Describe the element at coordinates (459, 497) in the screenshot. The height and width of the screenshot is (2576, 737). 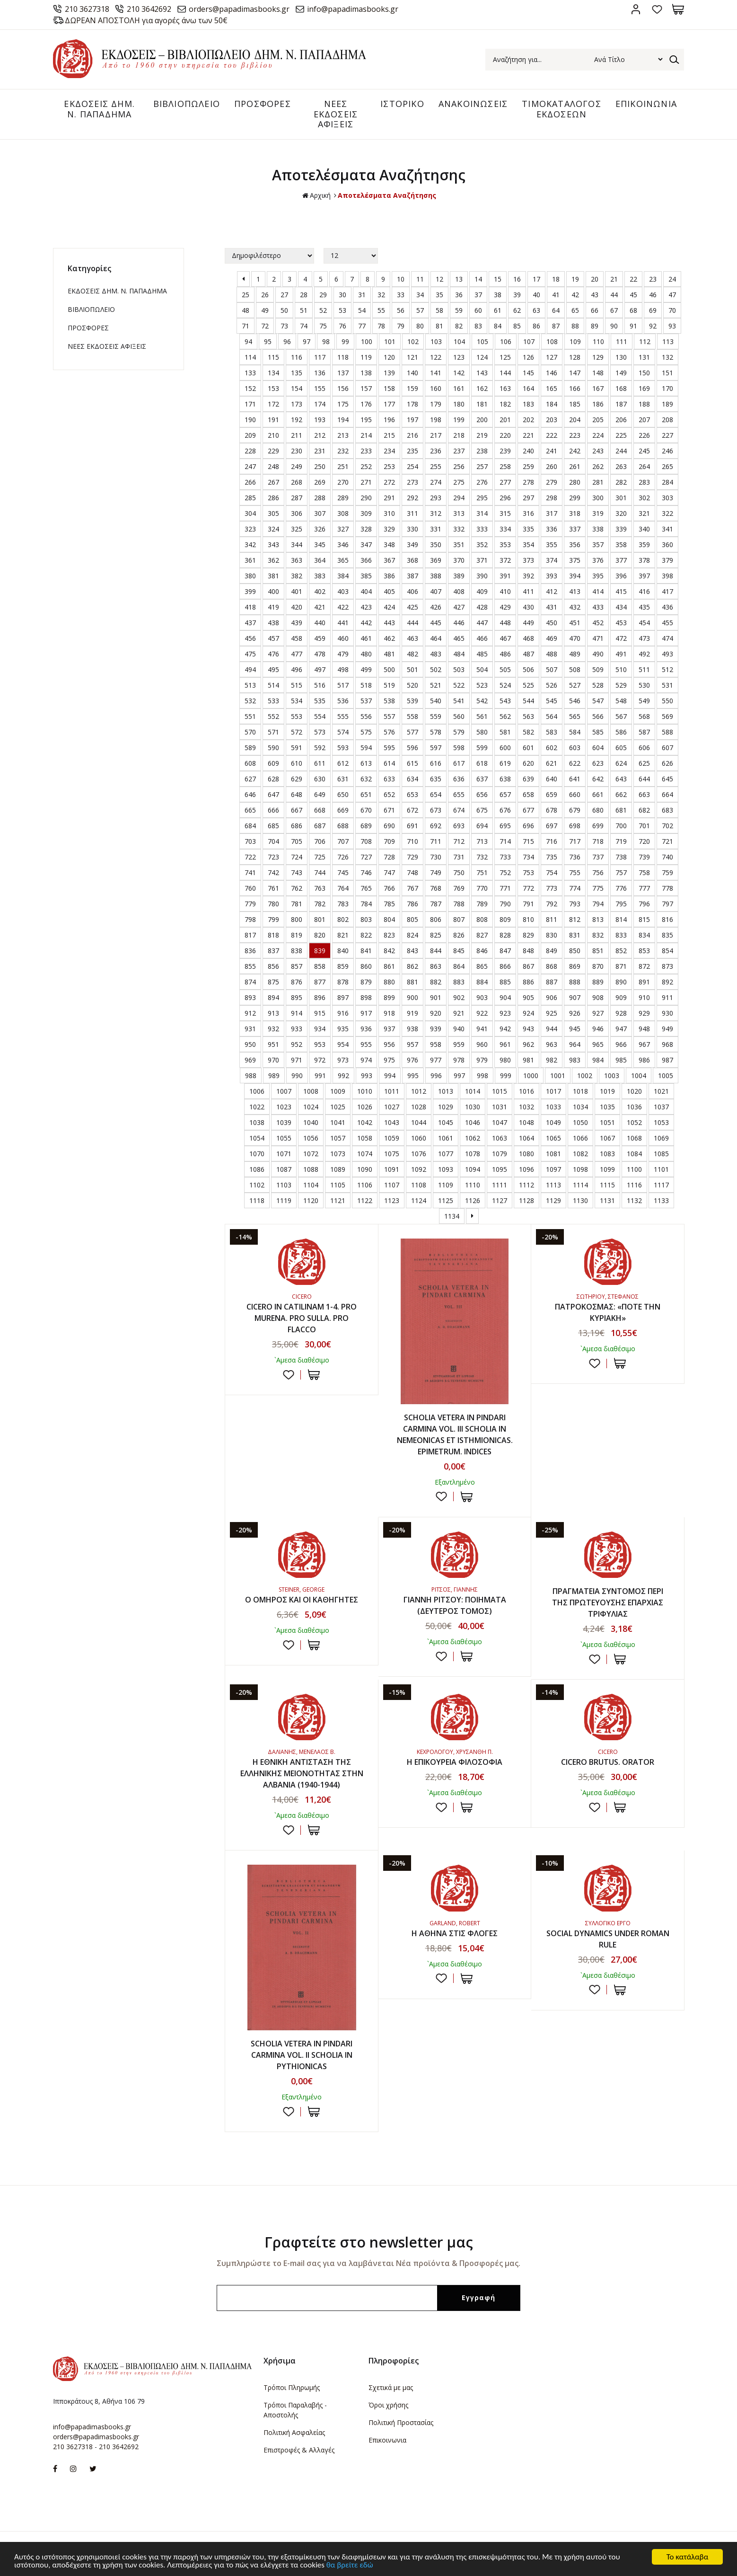
I see `294` at that location.